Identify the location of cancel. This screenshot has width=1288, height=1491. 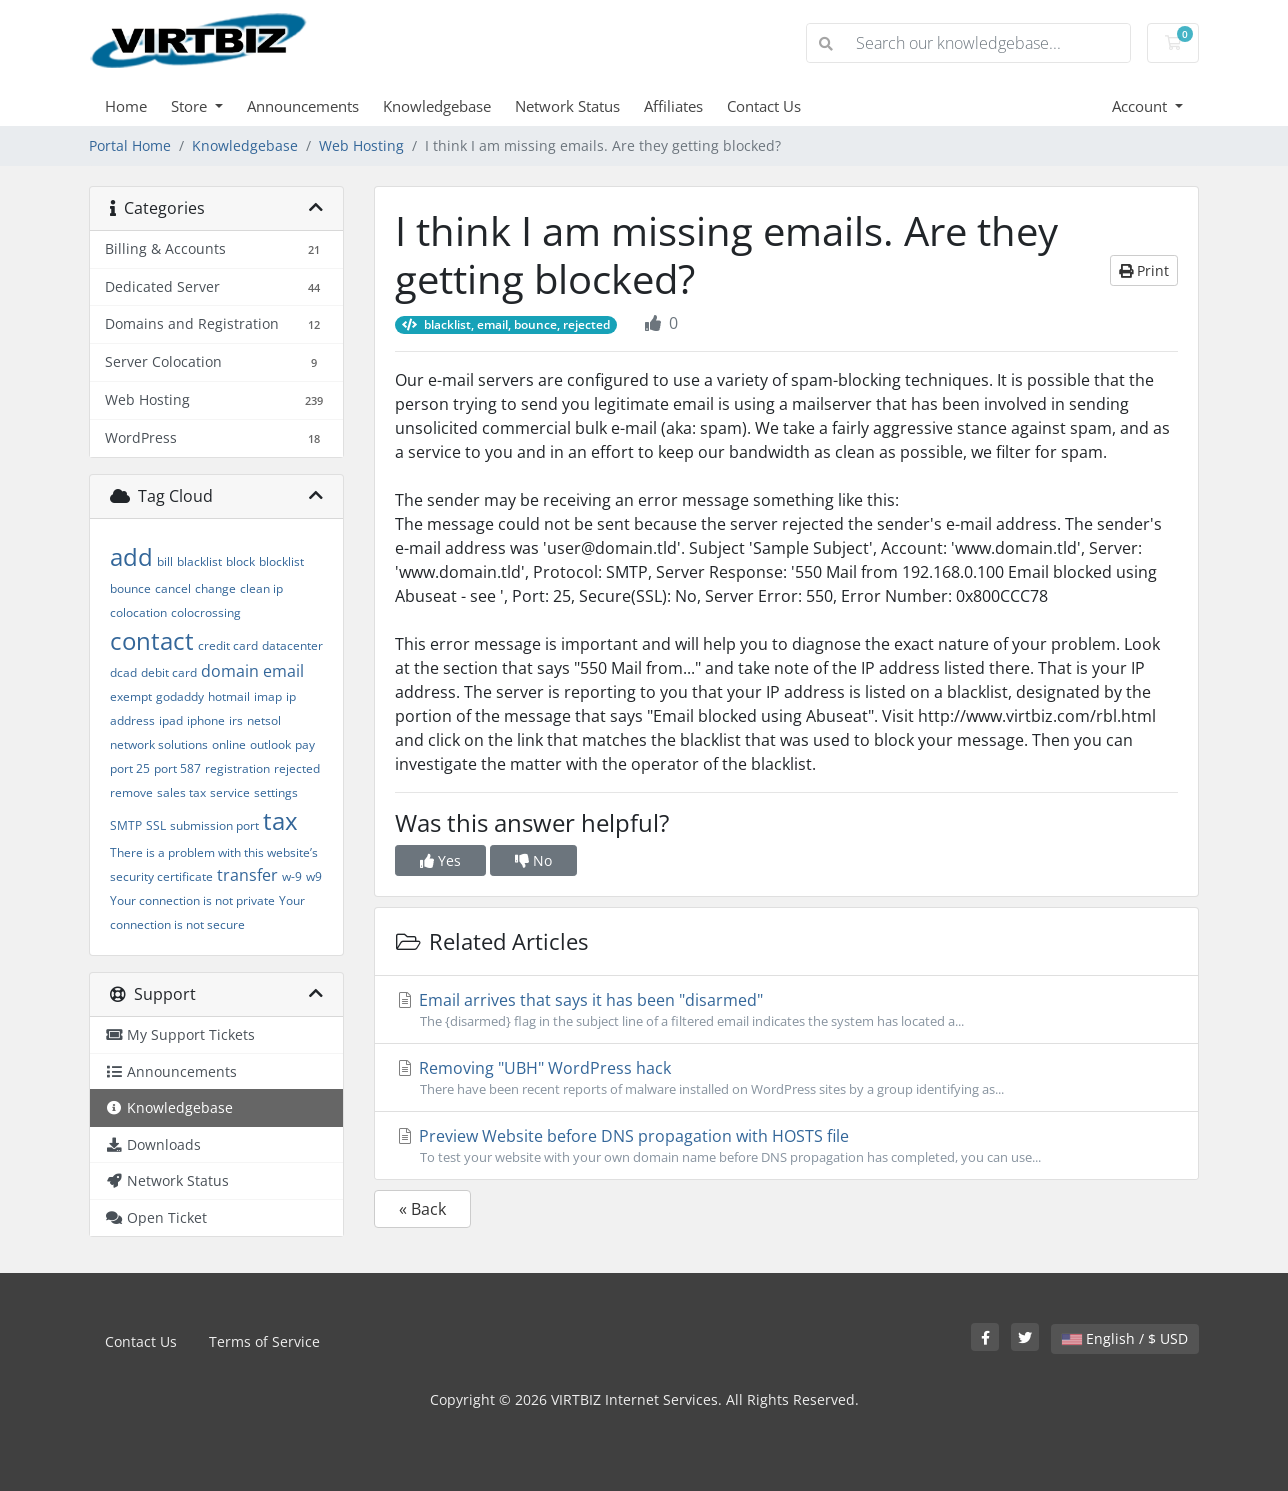
(173, 588).